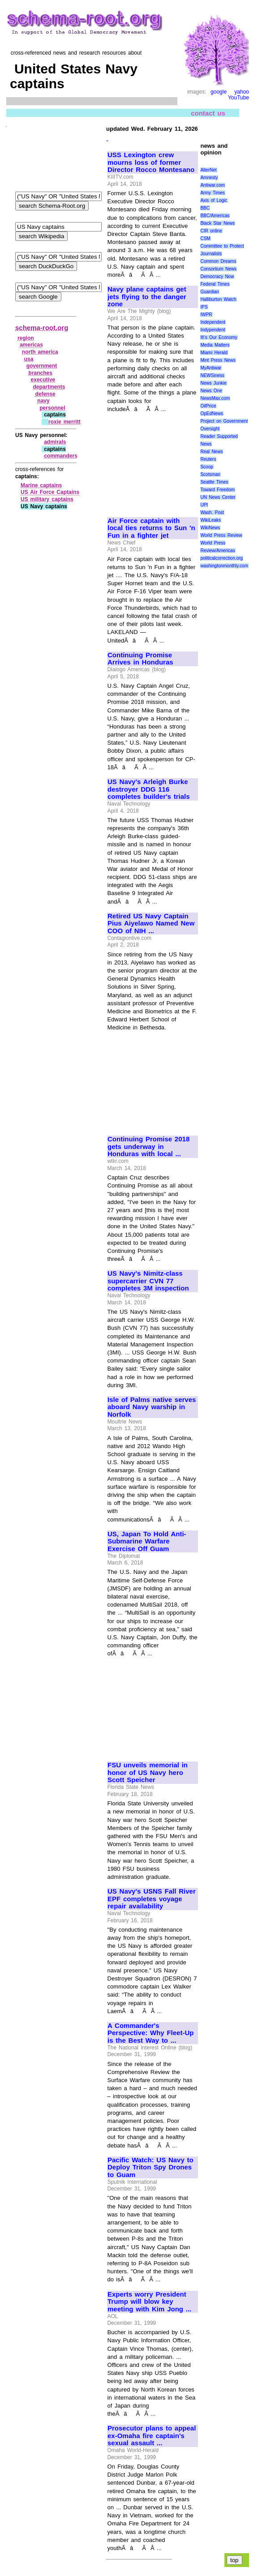  I want to click on region, so click(25, 338).